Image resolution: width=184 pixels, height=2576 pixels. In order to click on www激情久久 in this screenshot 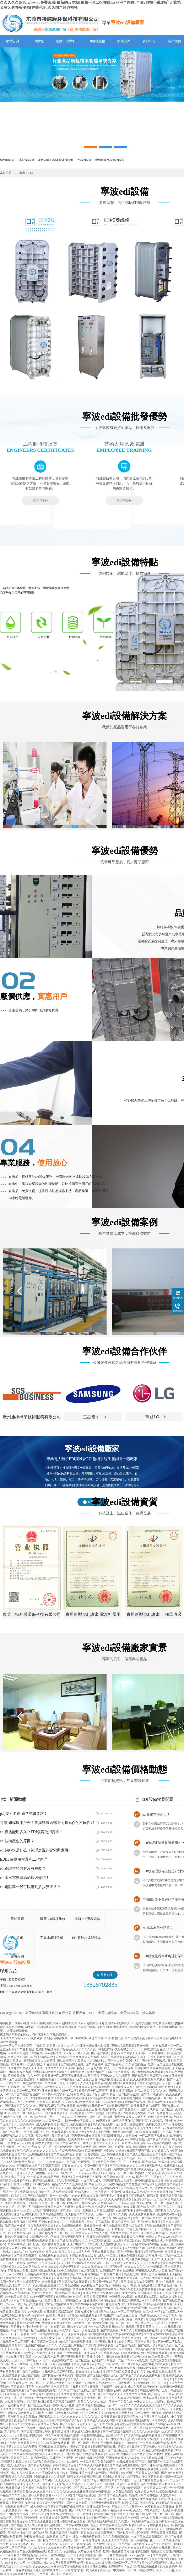, I will do `click(53, 2053)`.